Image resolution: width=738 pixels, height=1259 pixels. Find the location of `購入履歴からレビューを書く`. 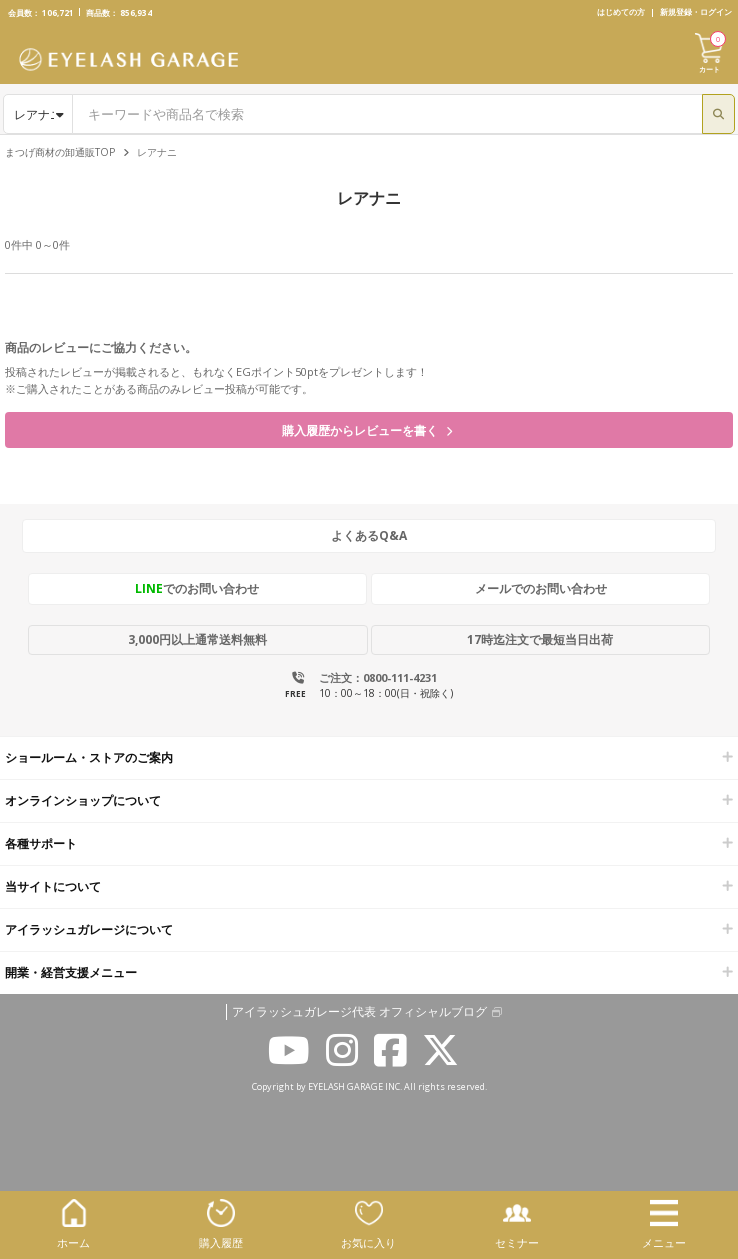

購入履歴からレビューを書く is located at coordinates (367, 430).